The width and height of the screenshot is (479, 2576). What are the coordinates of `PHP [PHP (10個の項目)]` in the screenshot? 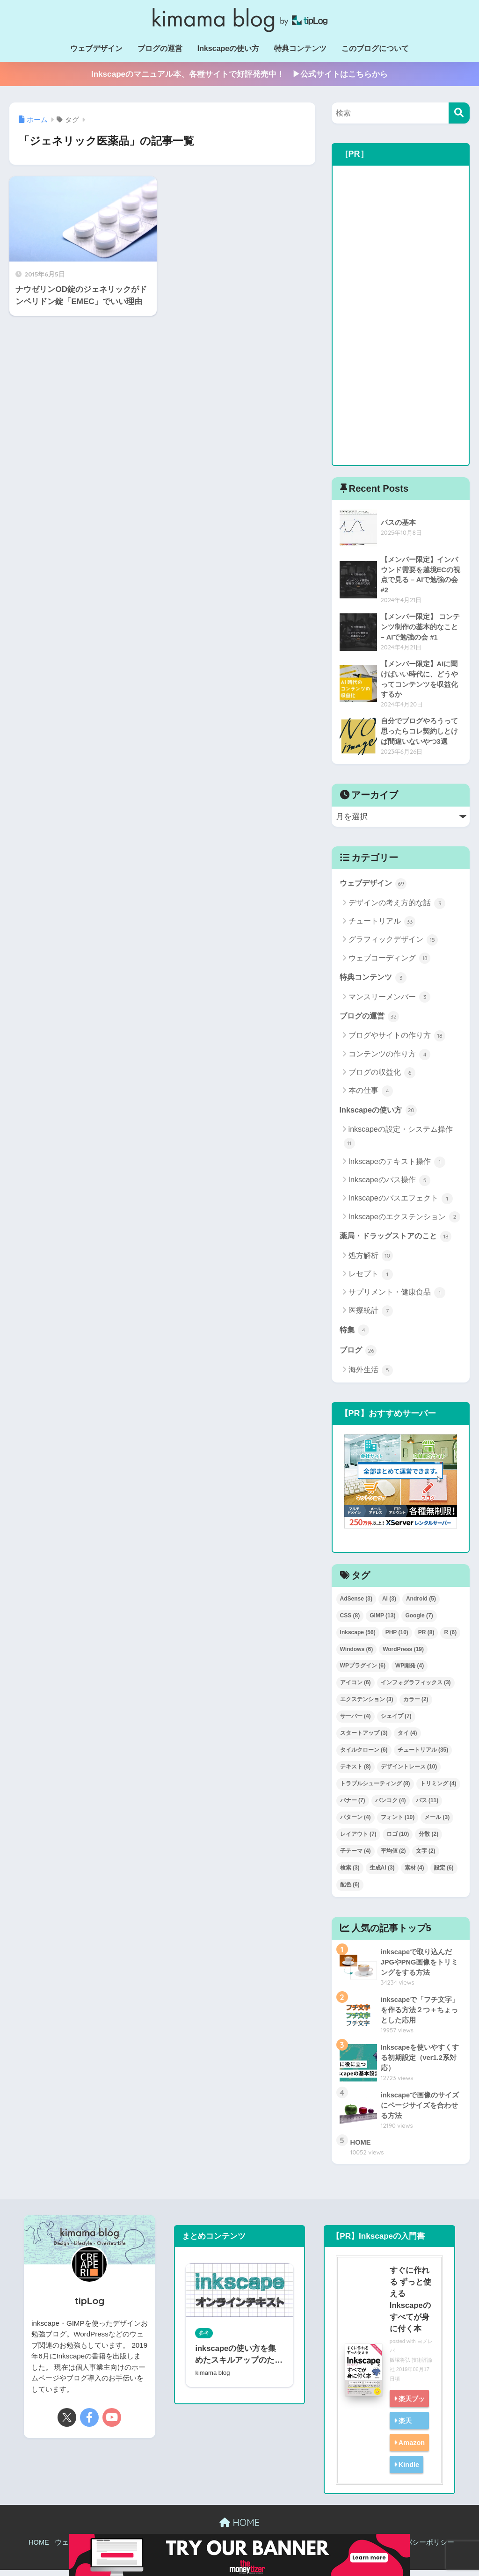 It's located at (396, 1638).